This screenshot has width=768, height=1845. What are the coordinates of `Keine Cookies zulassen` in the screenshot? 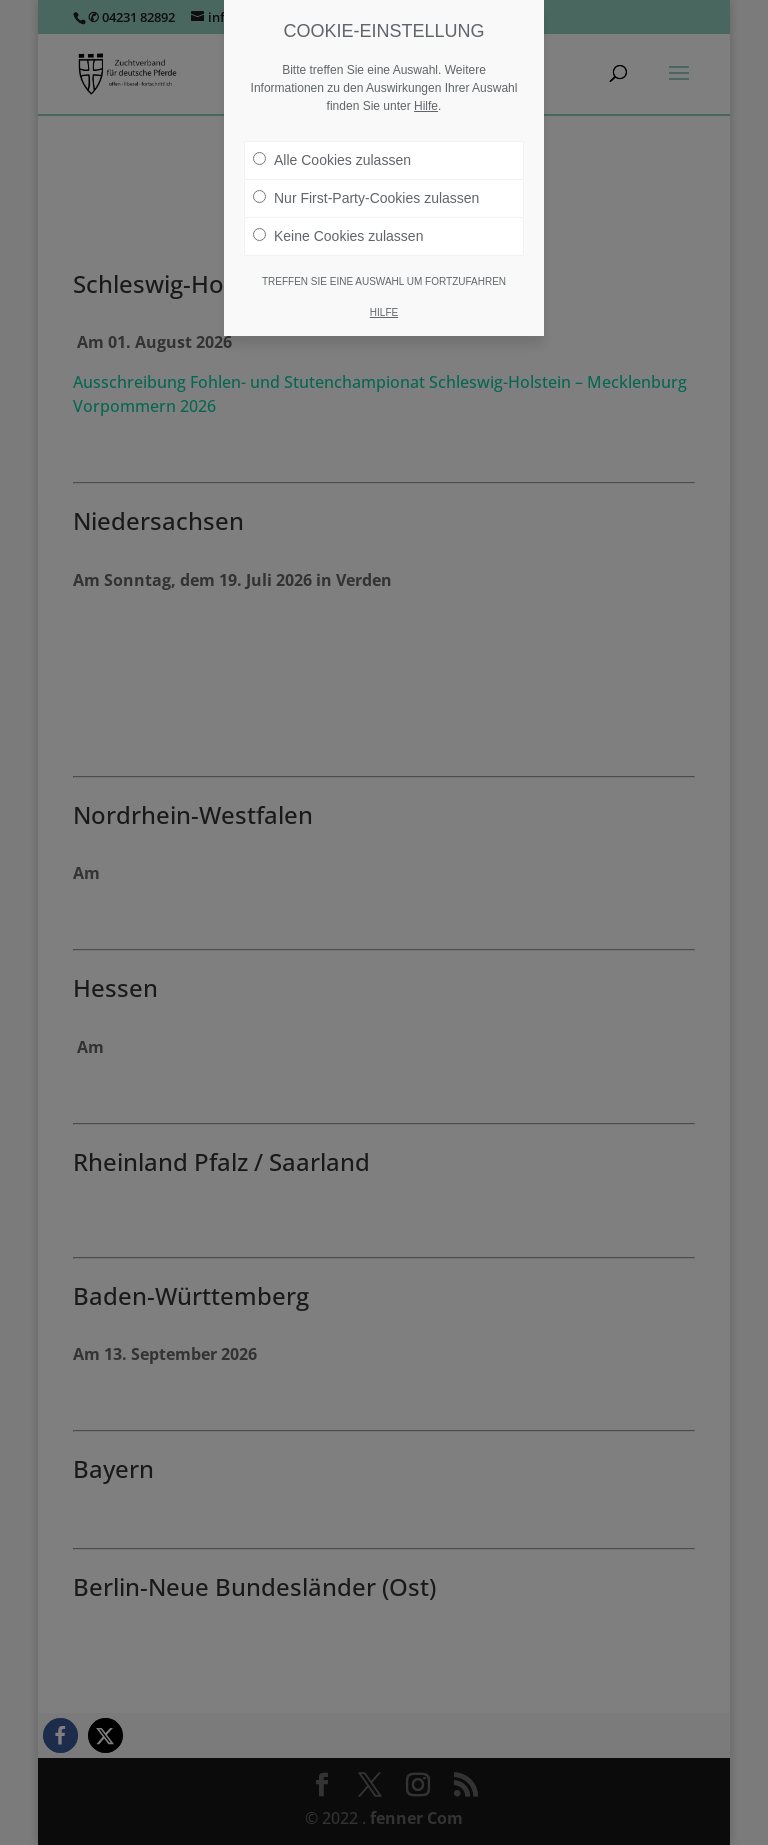 It's located at (338, 236).